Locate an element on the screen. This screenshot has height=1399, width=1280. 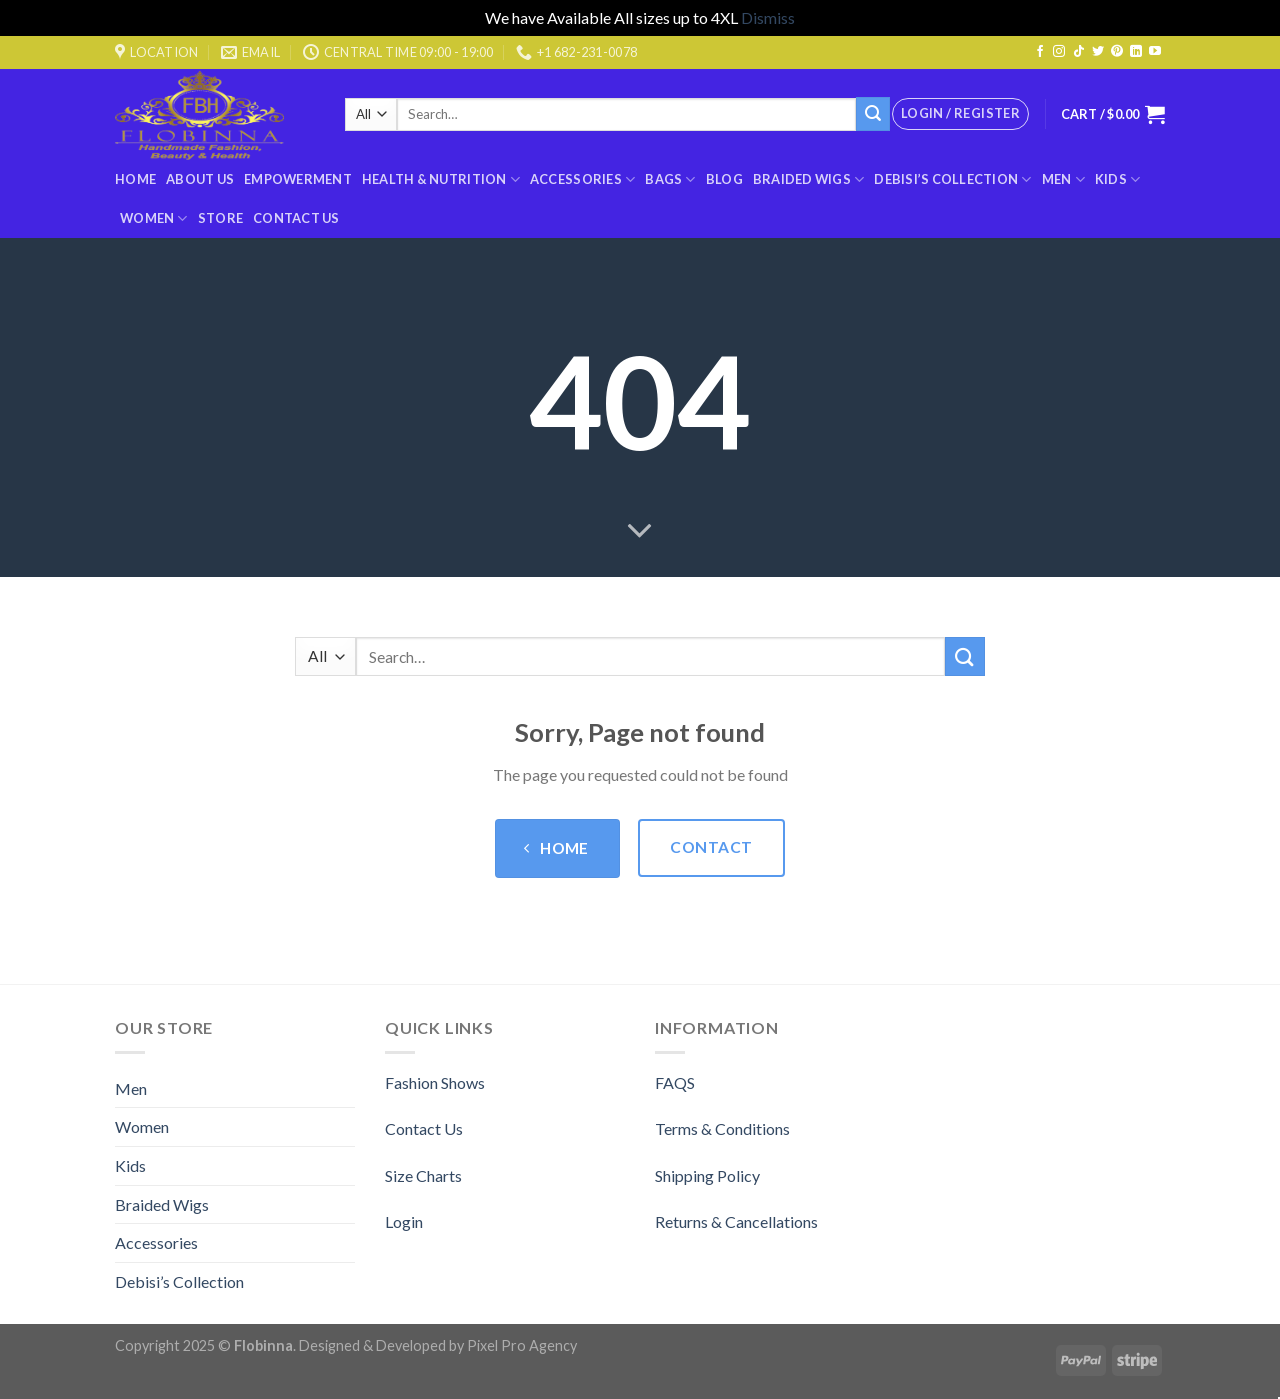
Shipping Policy is located at coordinates (707, 1175).